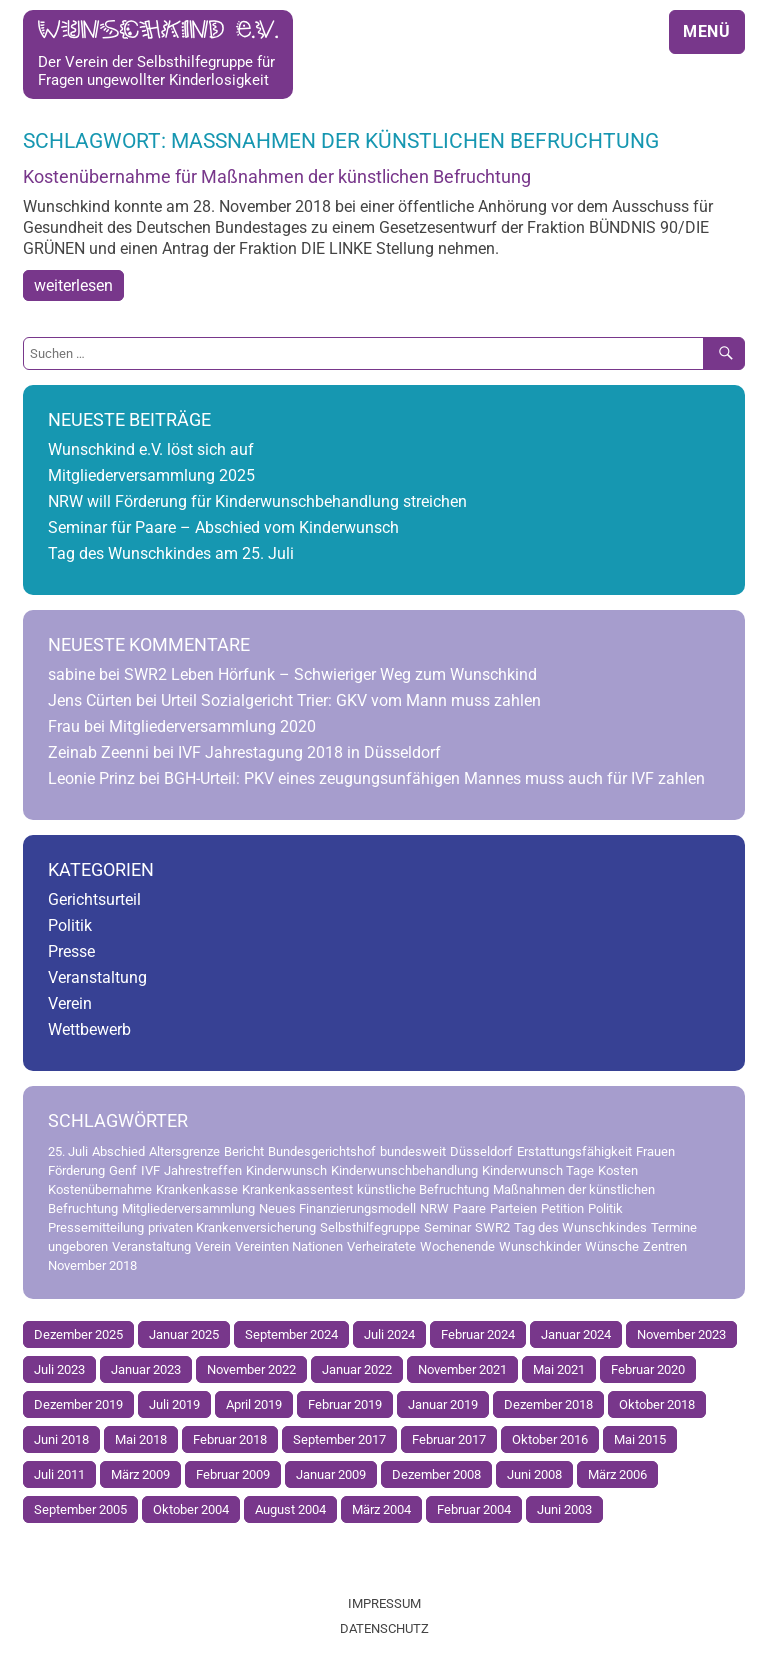 Image resolution: width=768 pixels, height=1659 pixels. What do you see at coordinates (309, 752) in the screenshot?
I see `IVF Jahrestagung 2018 in Düsseldorf` at bounding box center [309, 752].